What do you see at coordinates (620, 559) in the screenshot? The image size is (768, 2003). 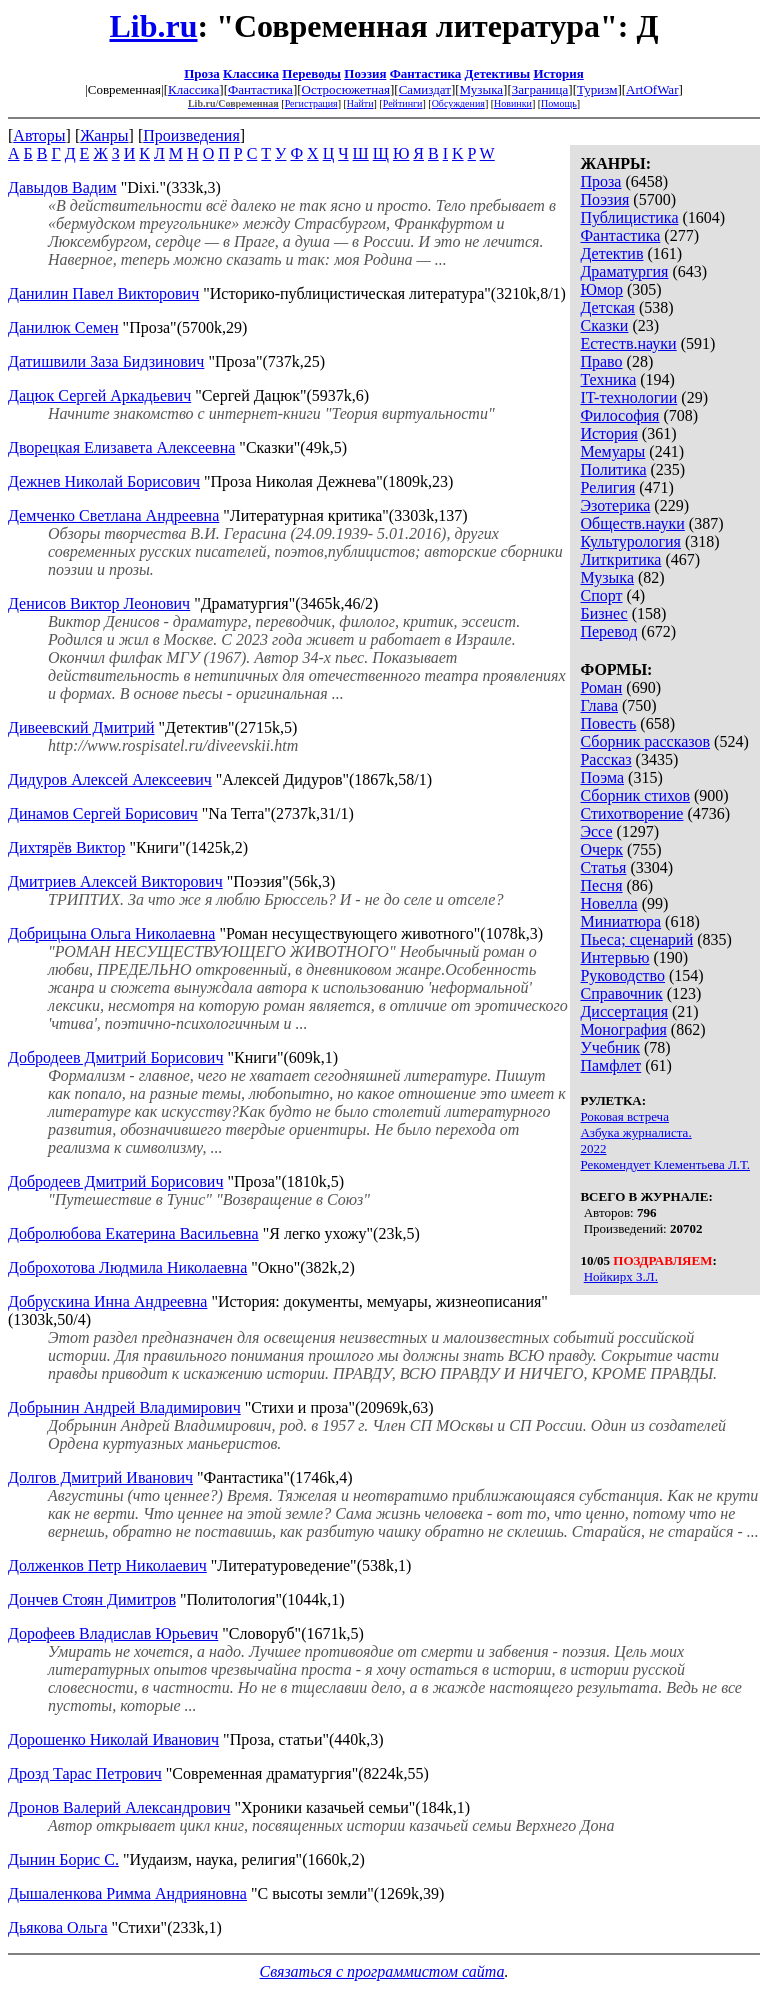 I see `Литкритика` at bounding box center [620, 559].